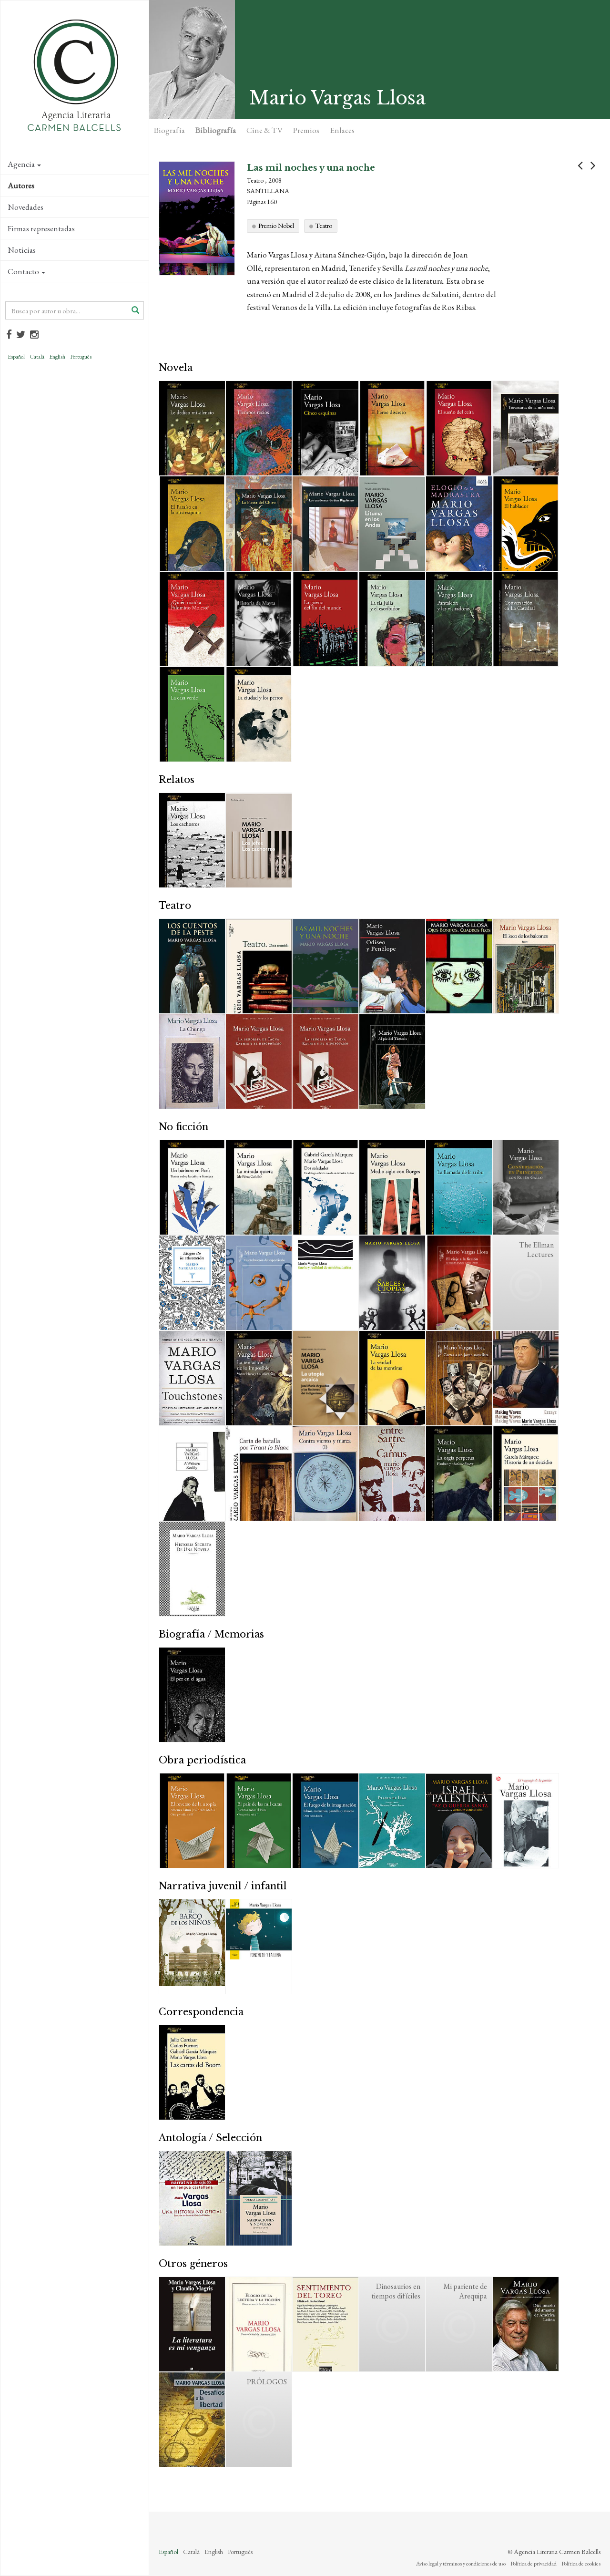  I want to click on English, so click(57, 357).